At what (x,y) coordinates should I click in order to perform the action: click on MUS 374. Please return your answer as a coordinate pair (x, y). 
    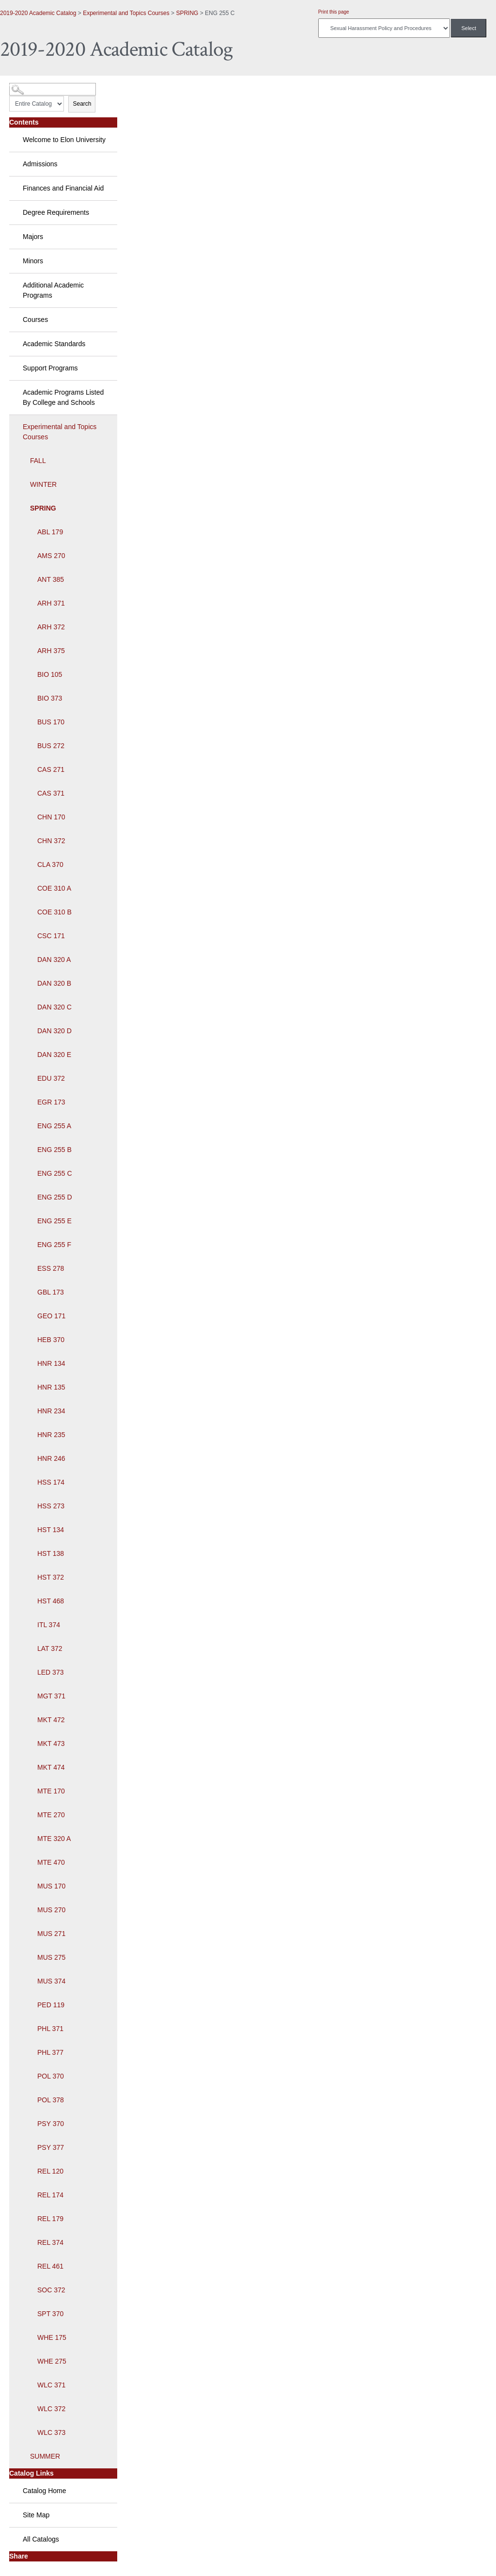
    Looking at the image, I should click on (51, 1981).